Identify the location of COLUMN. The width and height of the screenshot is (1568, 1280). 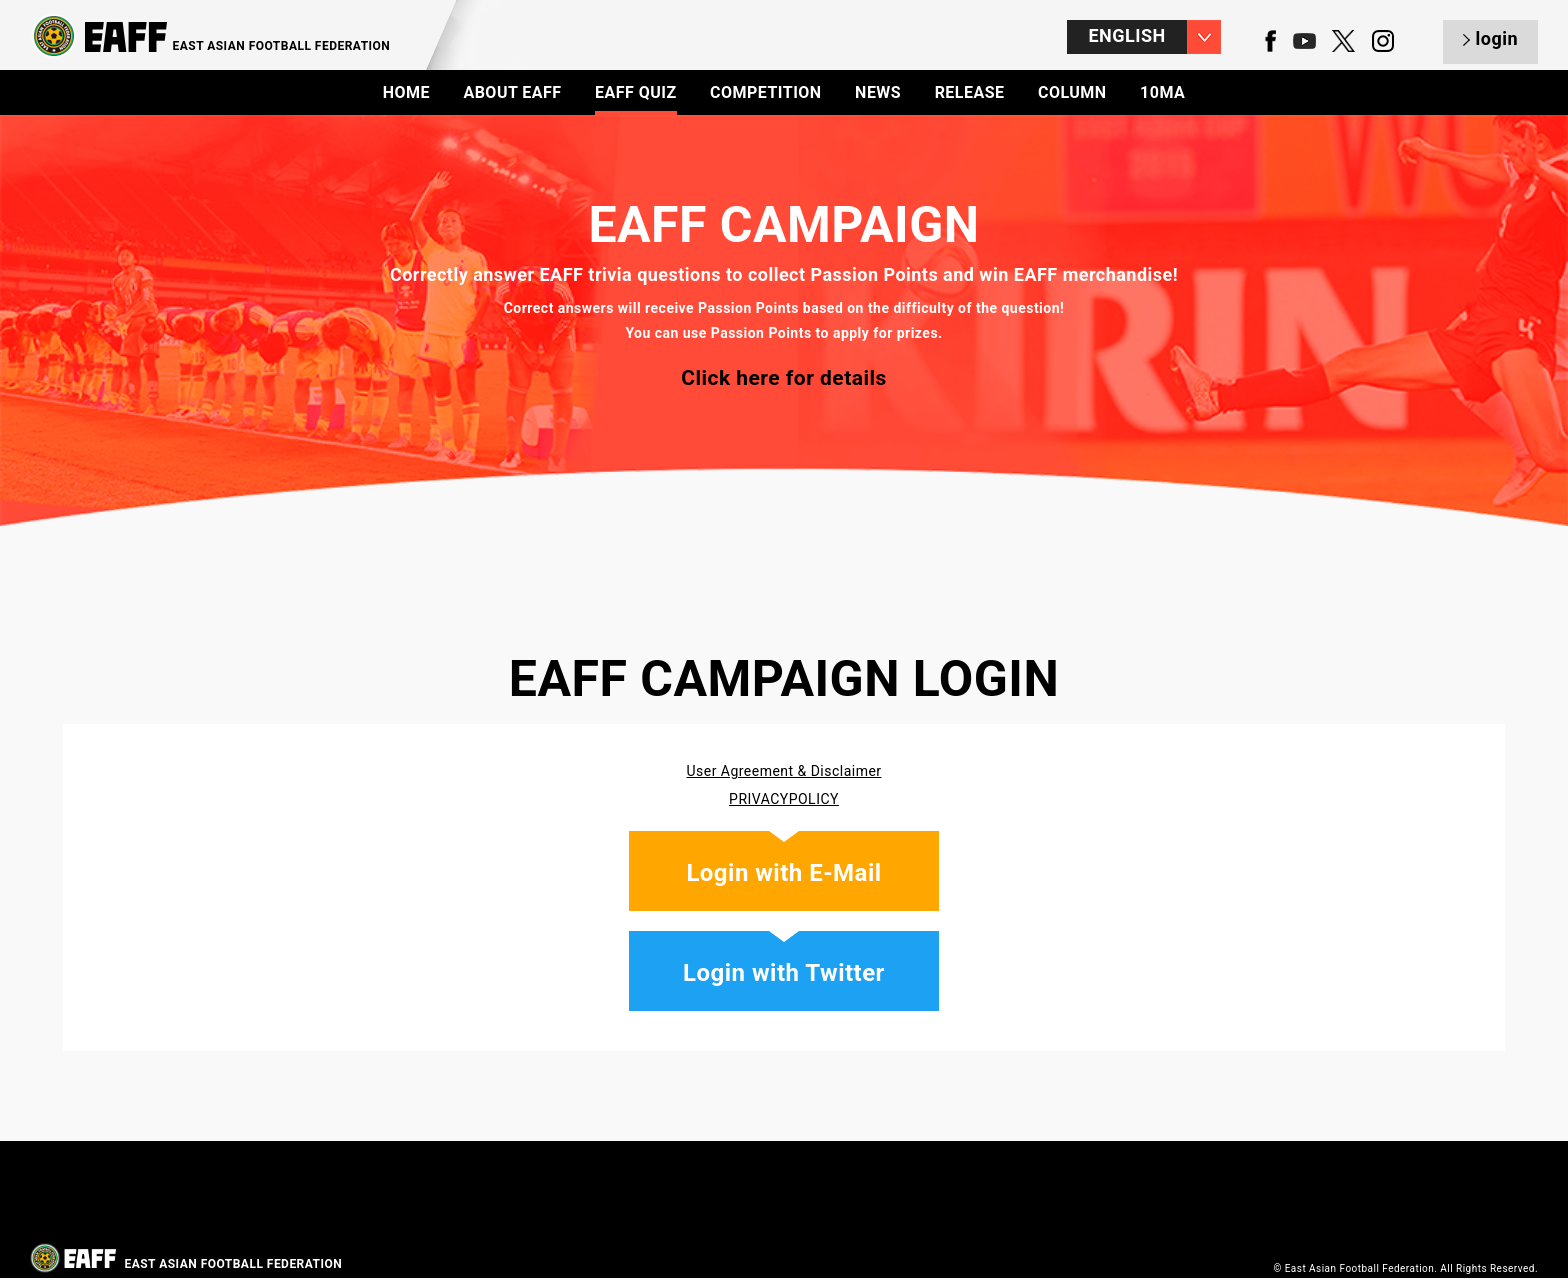
(1072, 92).